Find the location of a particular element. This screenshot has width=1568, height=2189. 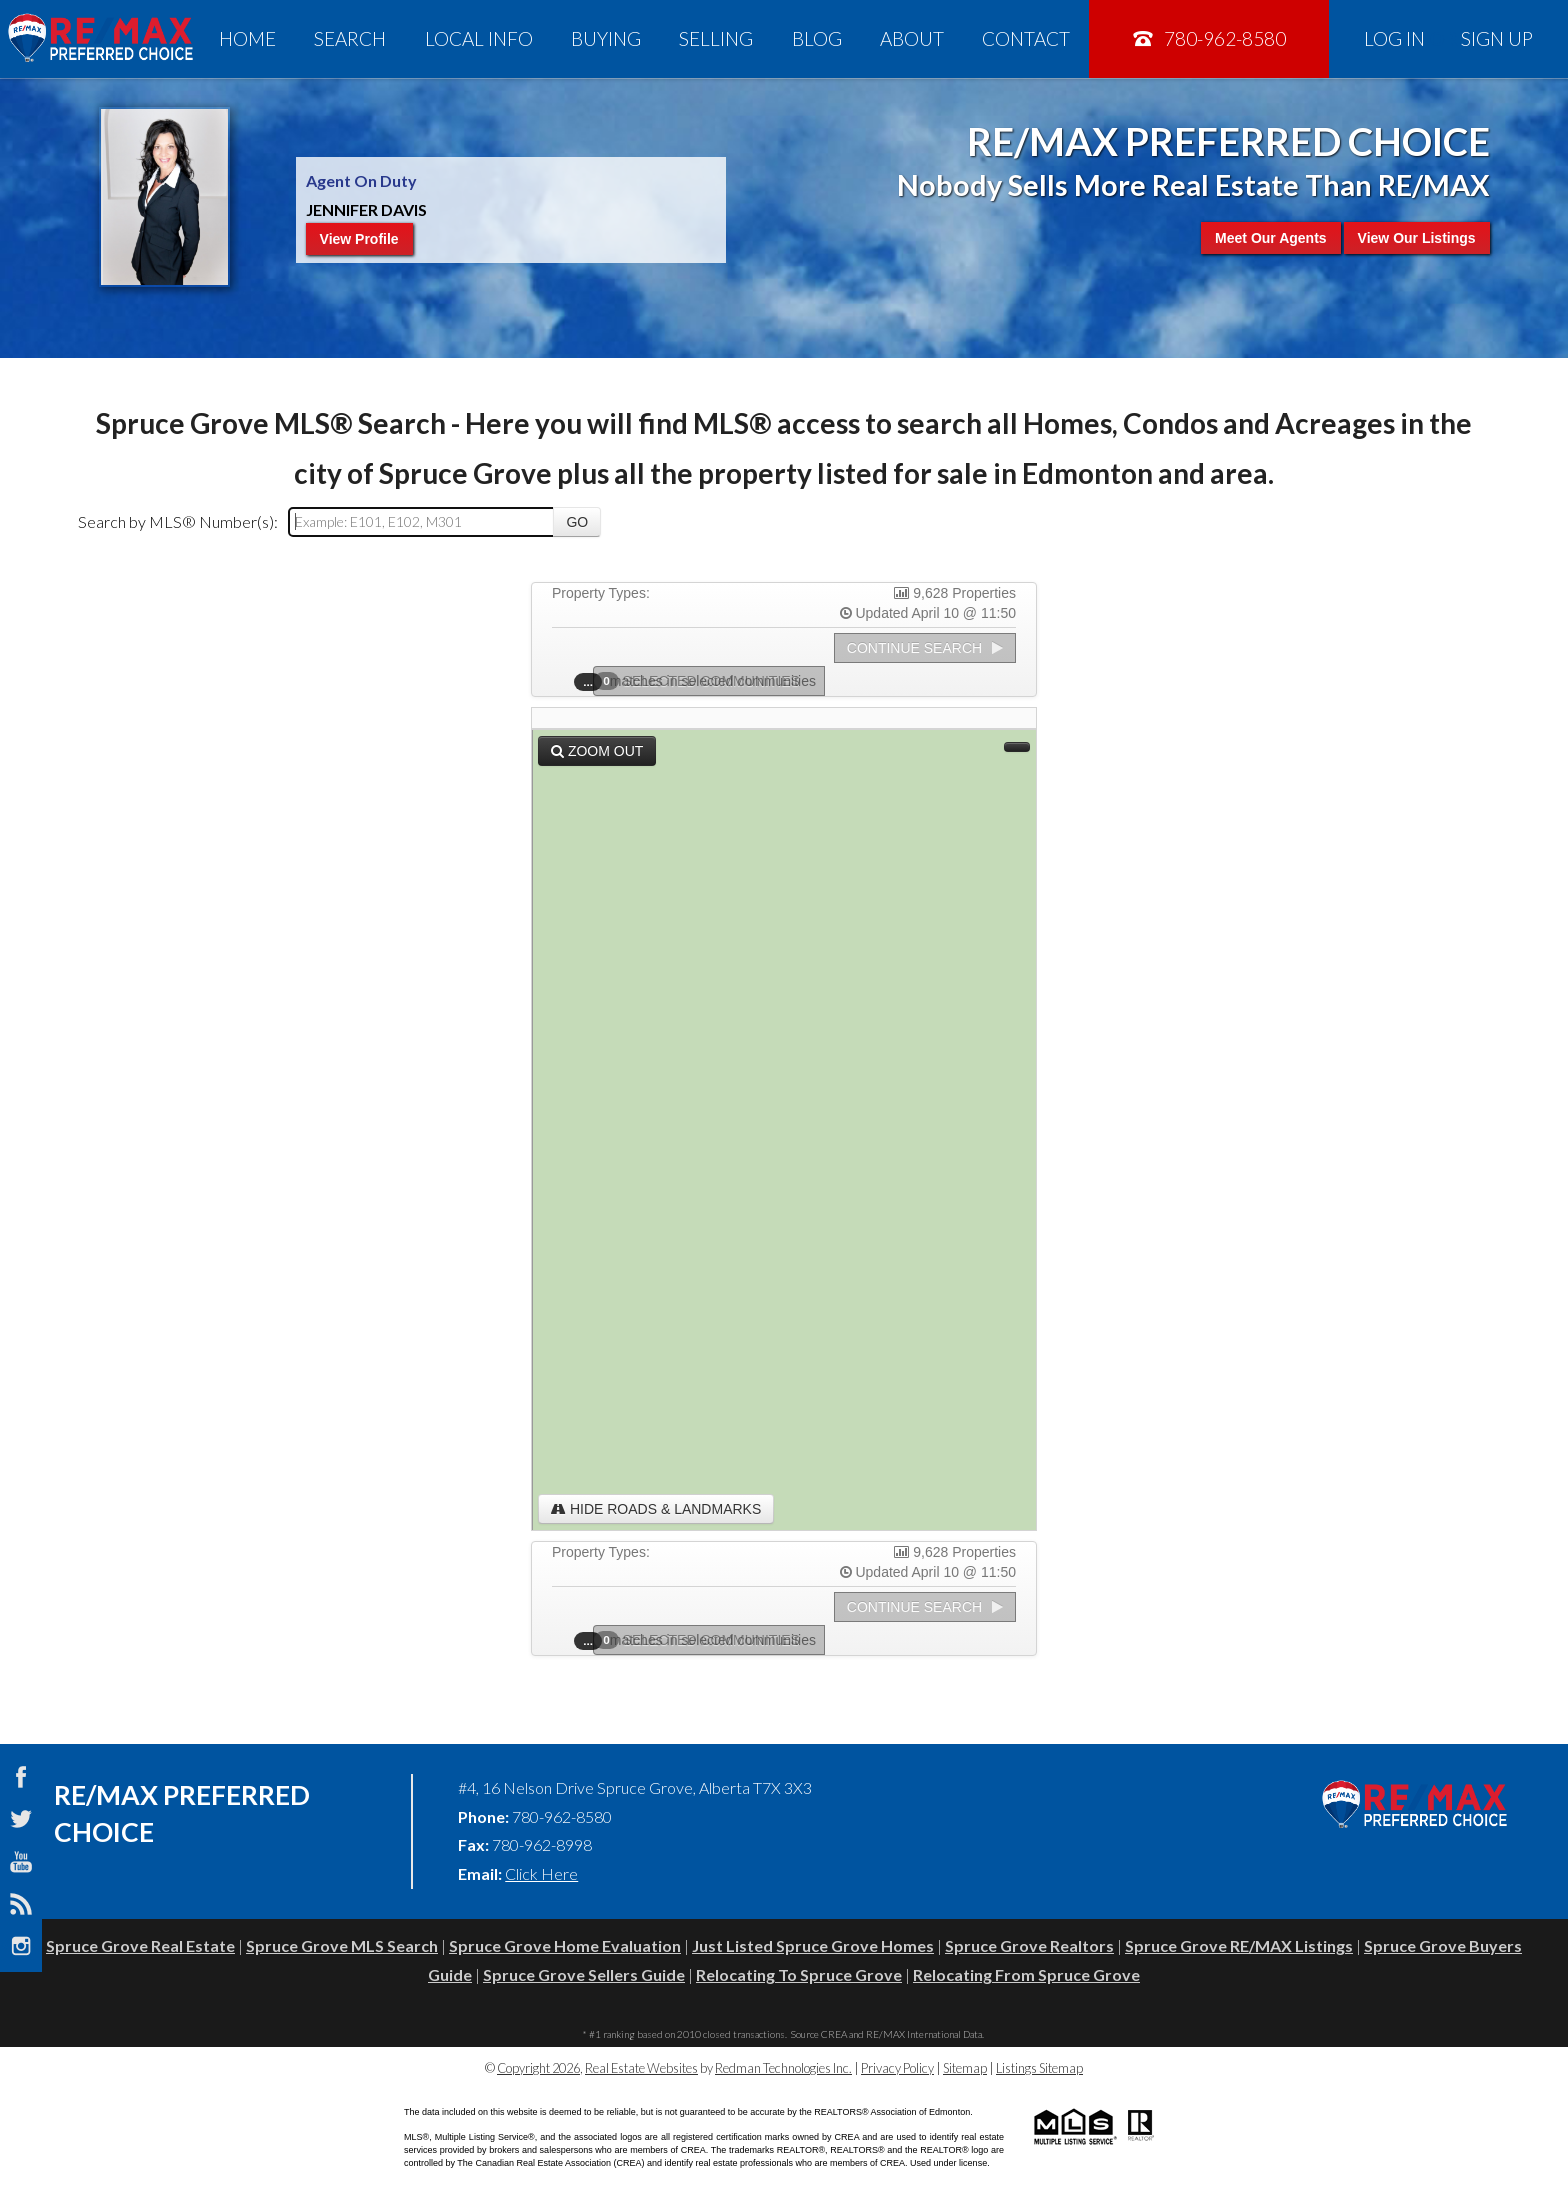

Spruce Grove Home Evaluation is located at coordinates (565, 1945).